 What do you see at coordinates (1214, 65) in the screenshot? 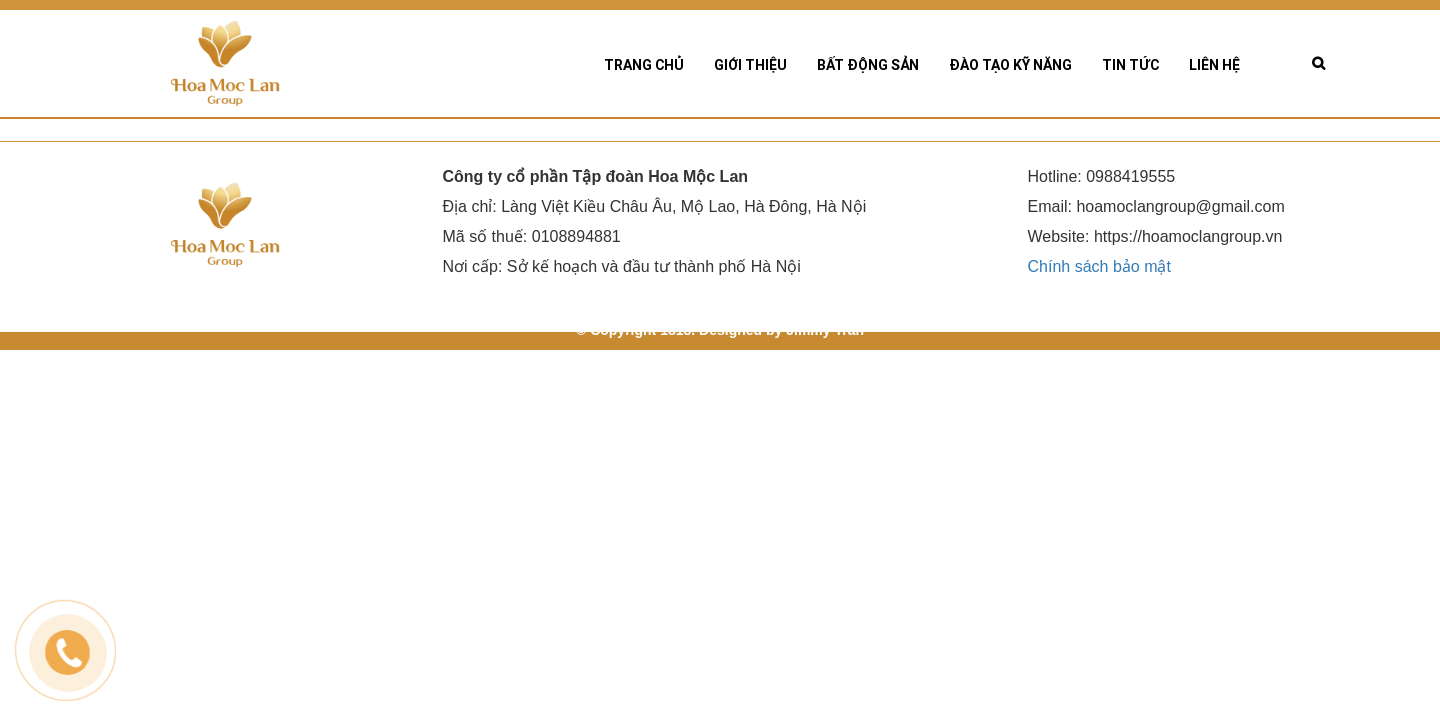
I see `Liên hệ` at bounding box center [1214, 65].